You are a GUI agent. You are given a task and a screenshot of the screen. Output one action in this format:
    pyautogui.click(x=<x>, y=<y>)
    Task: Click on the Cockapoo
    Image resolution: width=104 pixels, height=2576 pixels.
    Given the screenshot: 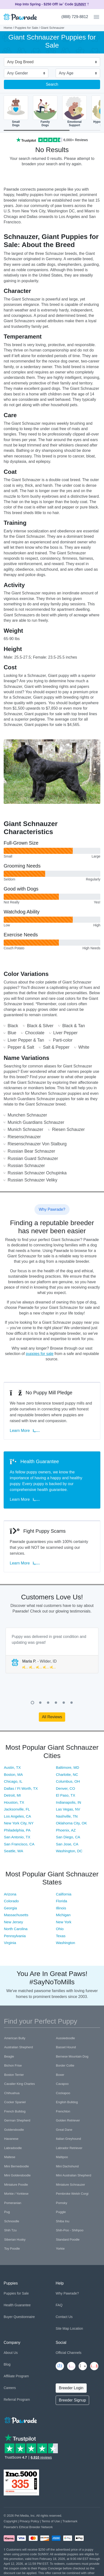 What is the action you would take?
    pyautogui.click(x=63, y=2093)
    